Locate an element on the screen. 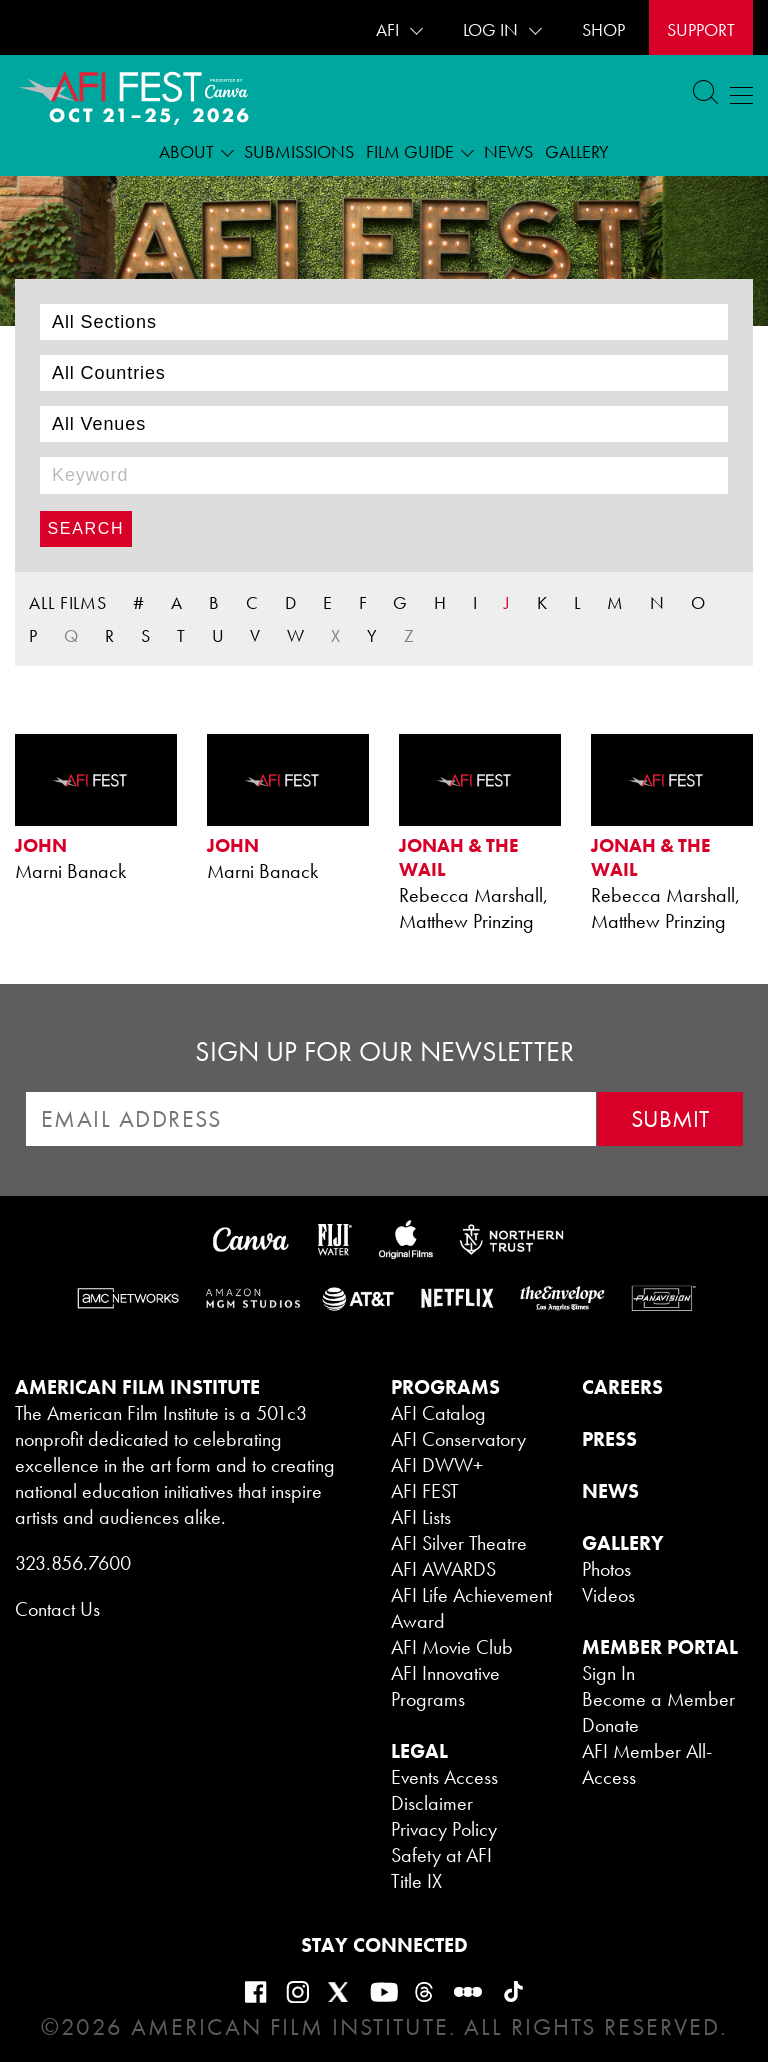 This screenshot has height=2062, width=768. AFI Silver Theatre is located at coordinates (459, 1543).